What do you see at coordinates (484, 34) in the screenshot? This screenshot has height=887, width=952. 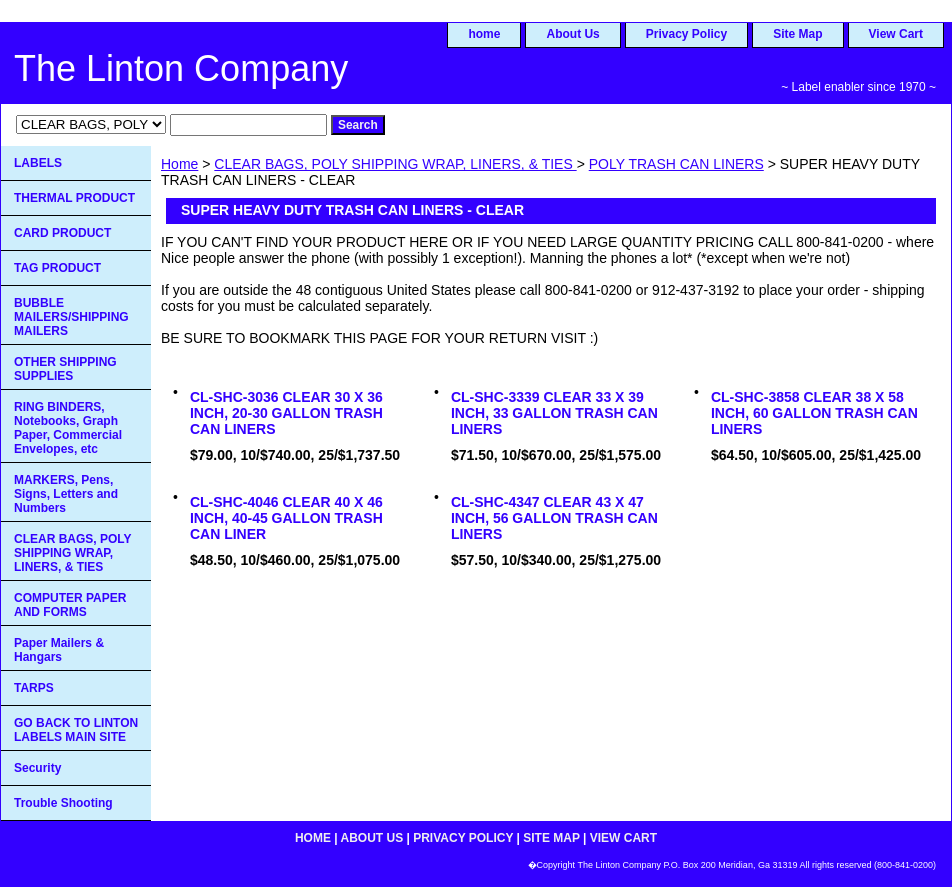 I see `home` at bounding box center [484, 34].